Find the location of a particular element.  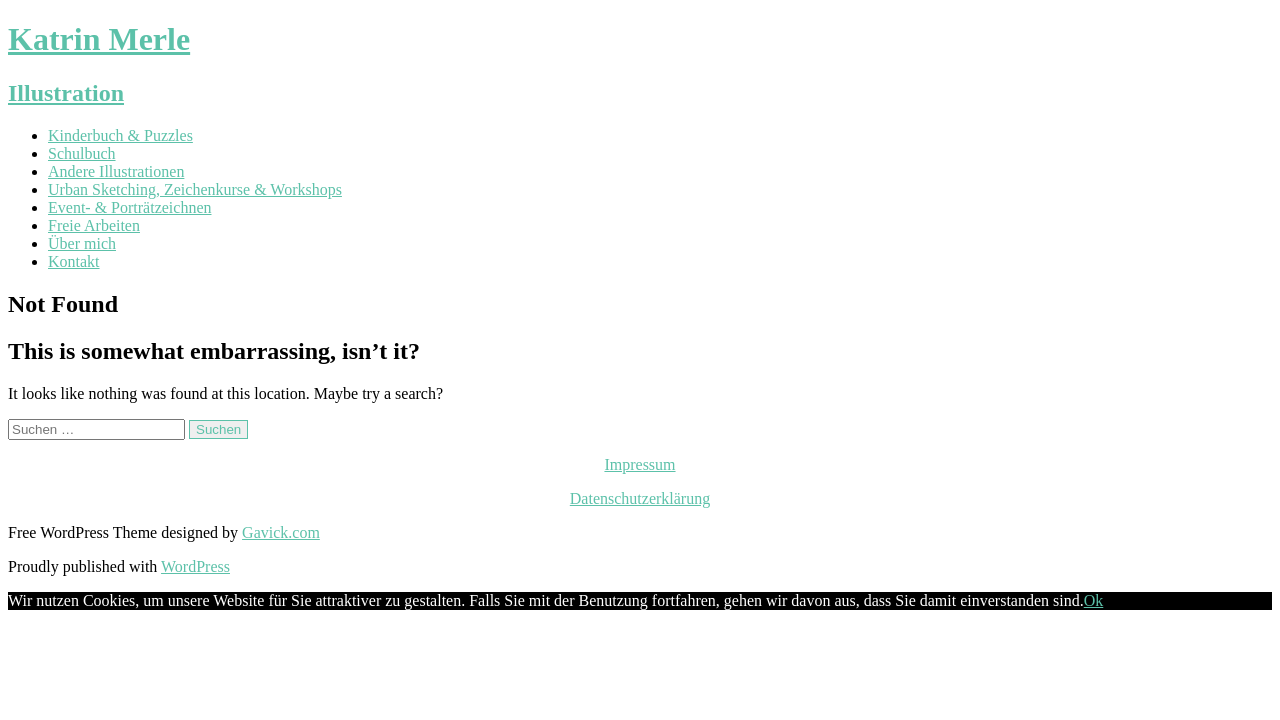

Freie Arbeiten is located at coordinates (94, 225).